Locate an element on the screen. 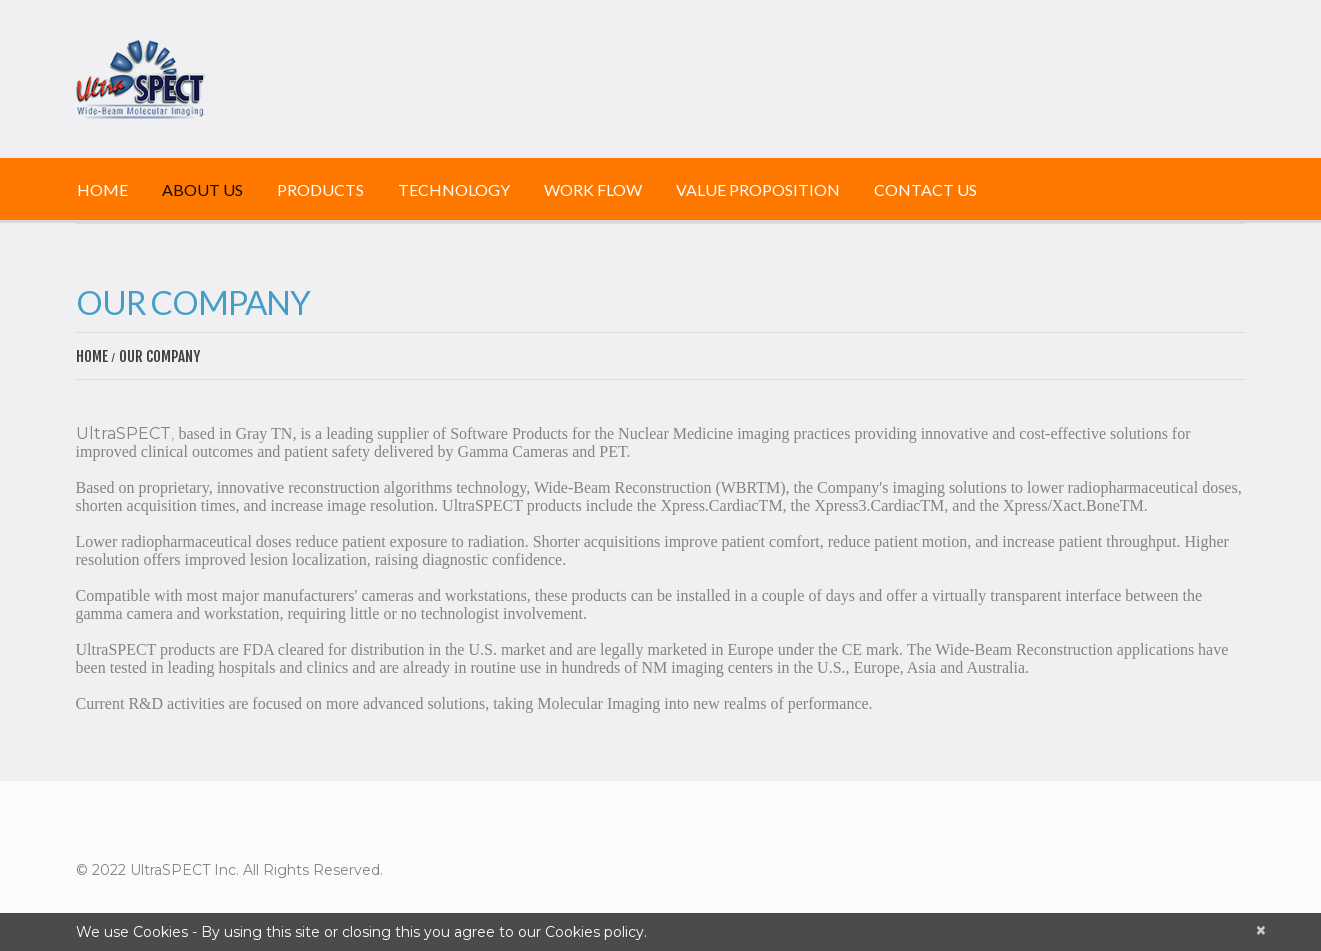 This screenshot has height=951, width=1321. Contact Us is located at coordinates (925, 189).